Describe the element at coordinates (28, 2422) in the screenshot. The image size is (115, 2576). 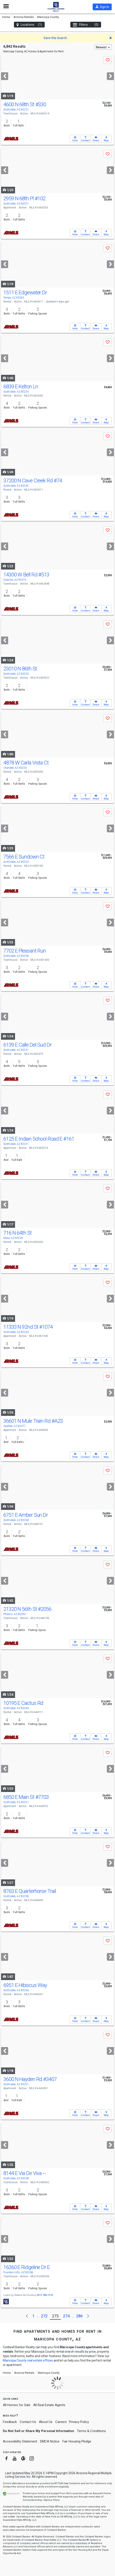
I see `Contact Us` at that location.